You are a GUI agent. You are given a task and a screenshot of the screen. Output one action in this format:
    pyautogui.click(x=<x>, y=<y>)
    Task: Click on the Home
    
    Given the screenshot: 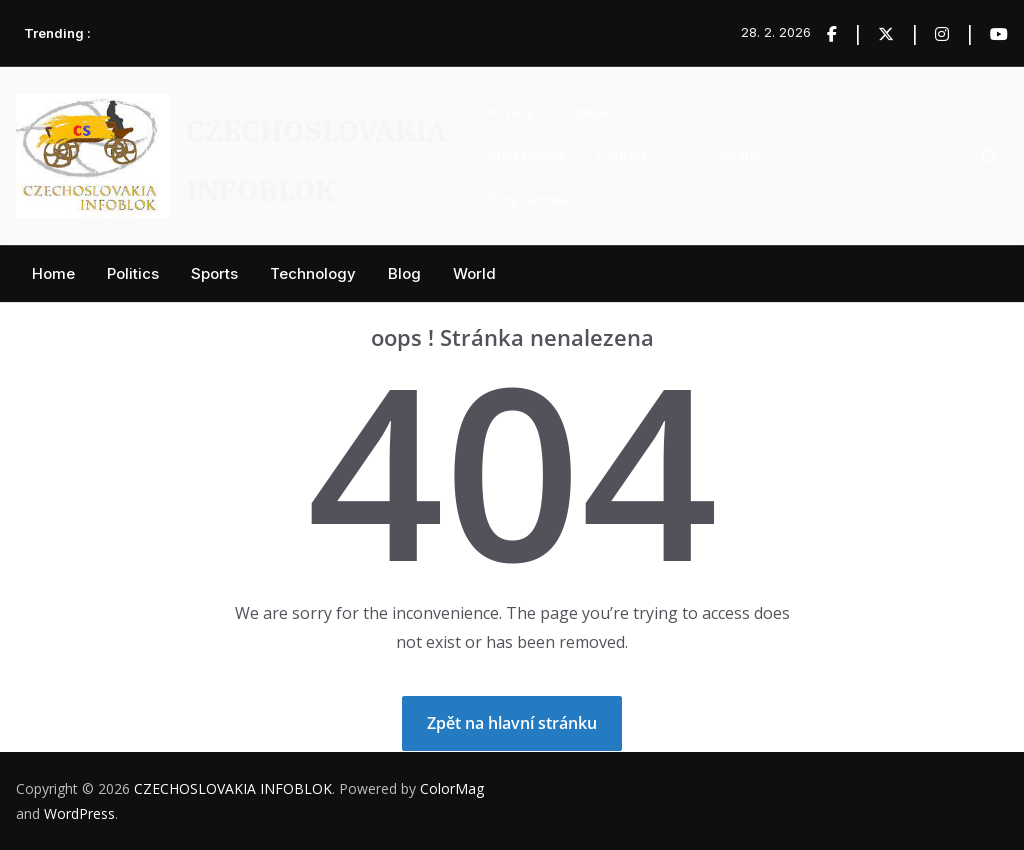 What is the action you would take?
    pyautogui.click(x=53, y=273)
    